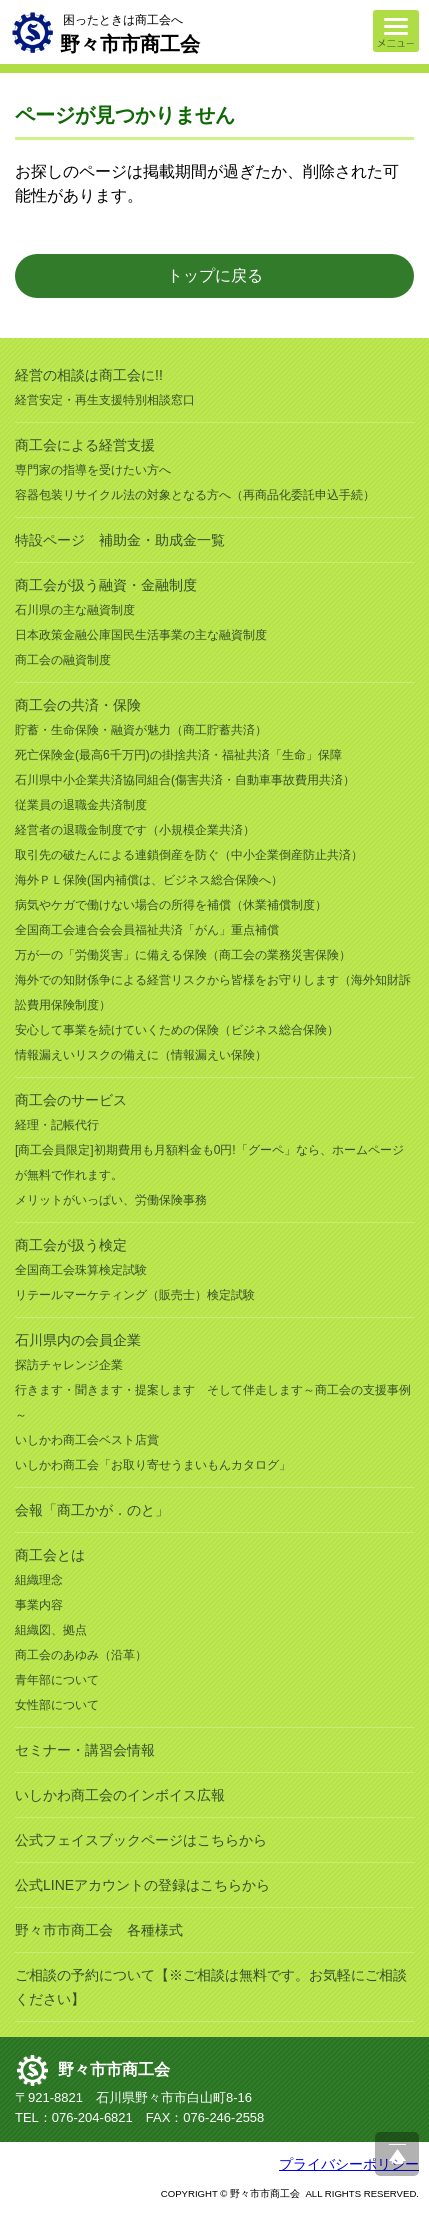 This screenshot has width=429, height=2216. I want to click on 専門家の指導を受けたい方へ, so click(93, 470).